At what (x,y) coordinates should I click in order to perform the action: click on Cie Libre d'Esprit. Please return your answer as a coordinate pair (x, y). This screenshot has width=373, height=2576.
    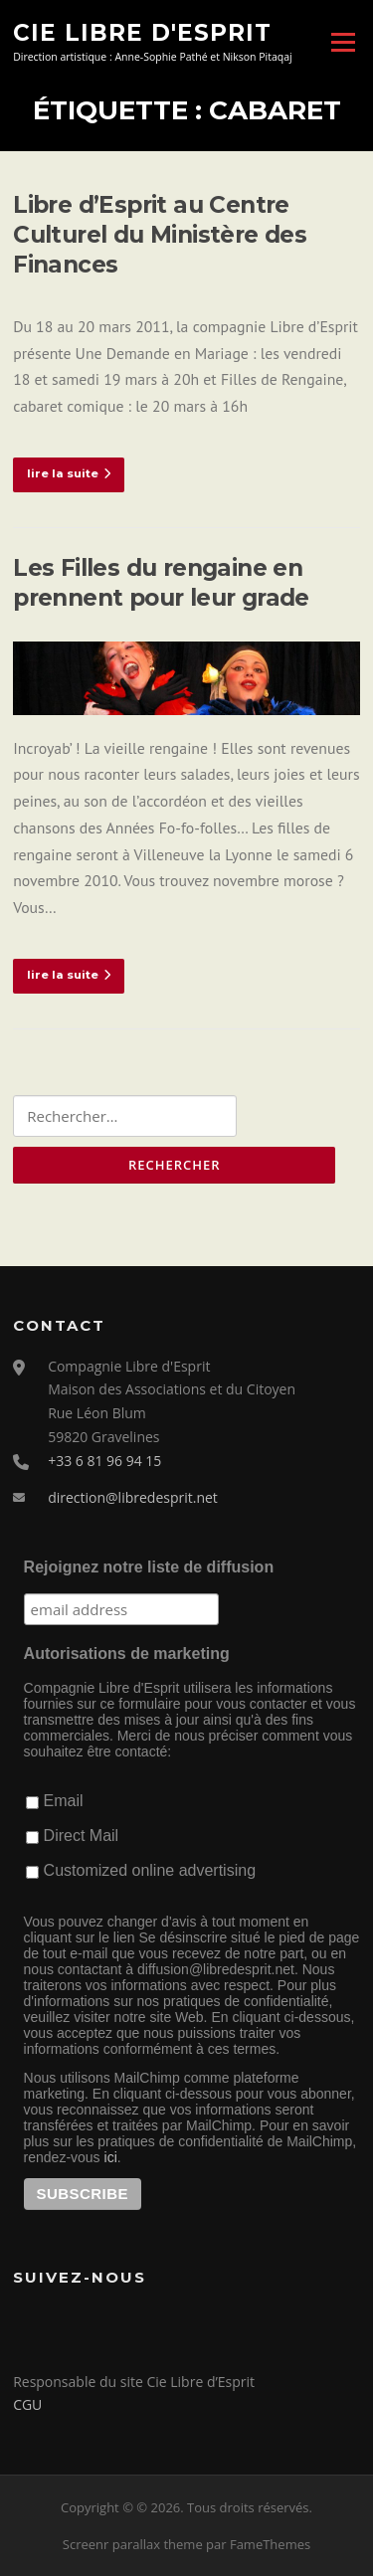
    Looking at the image, I should click on (142, 32).